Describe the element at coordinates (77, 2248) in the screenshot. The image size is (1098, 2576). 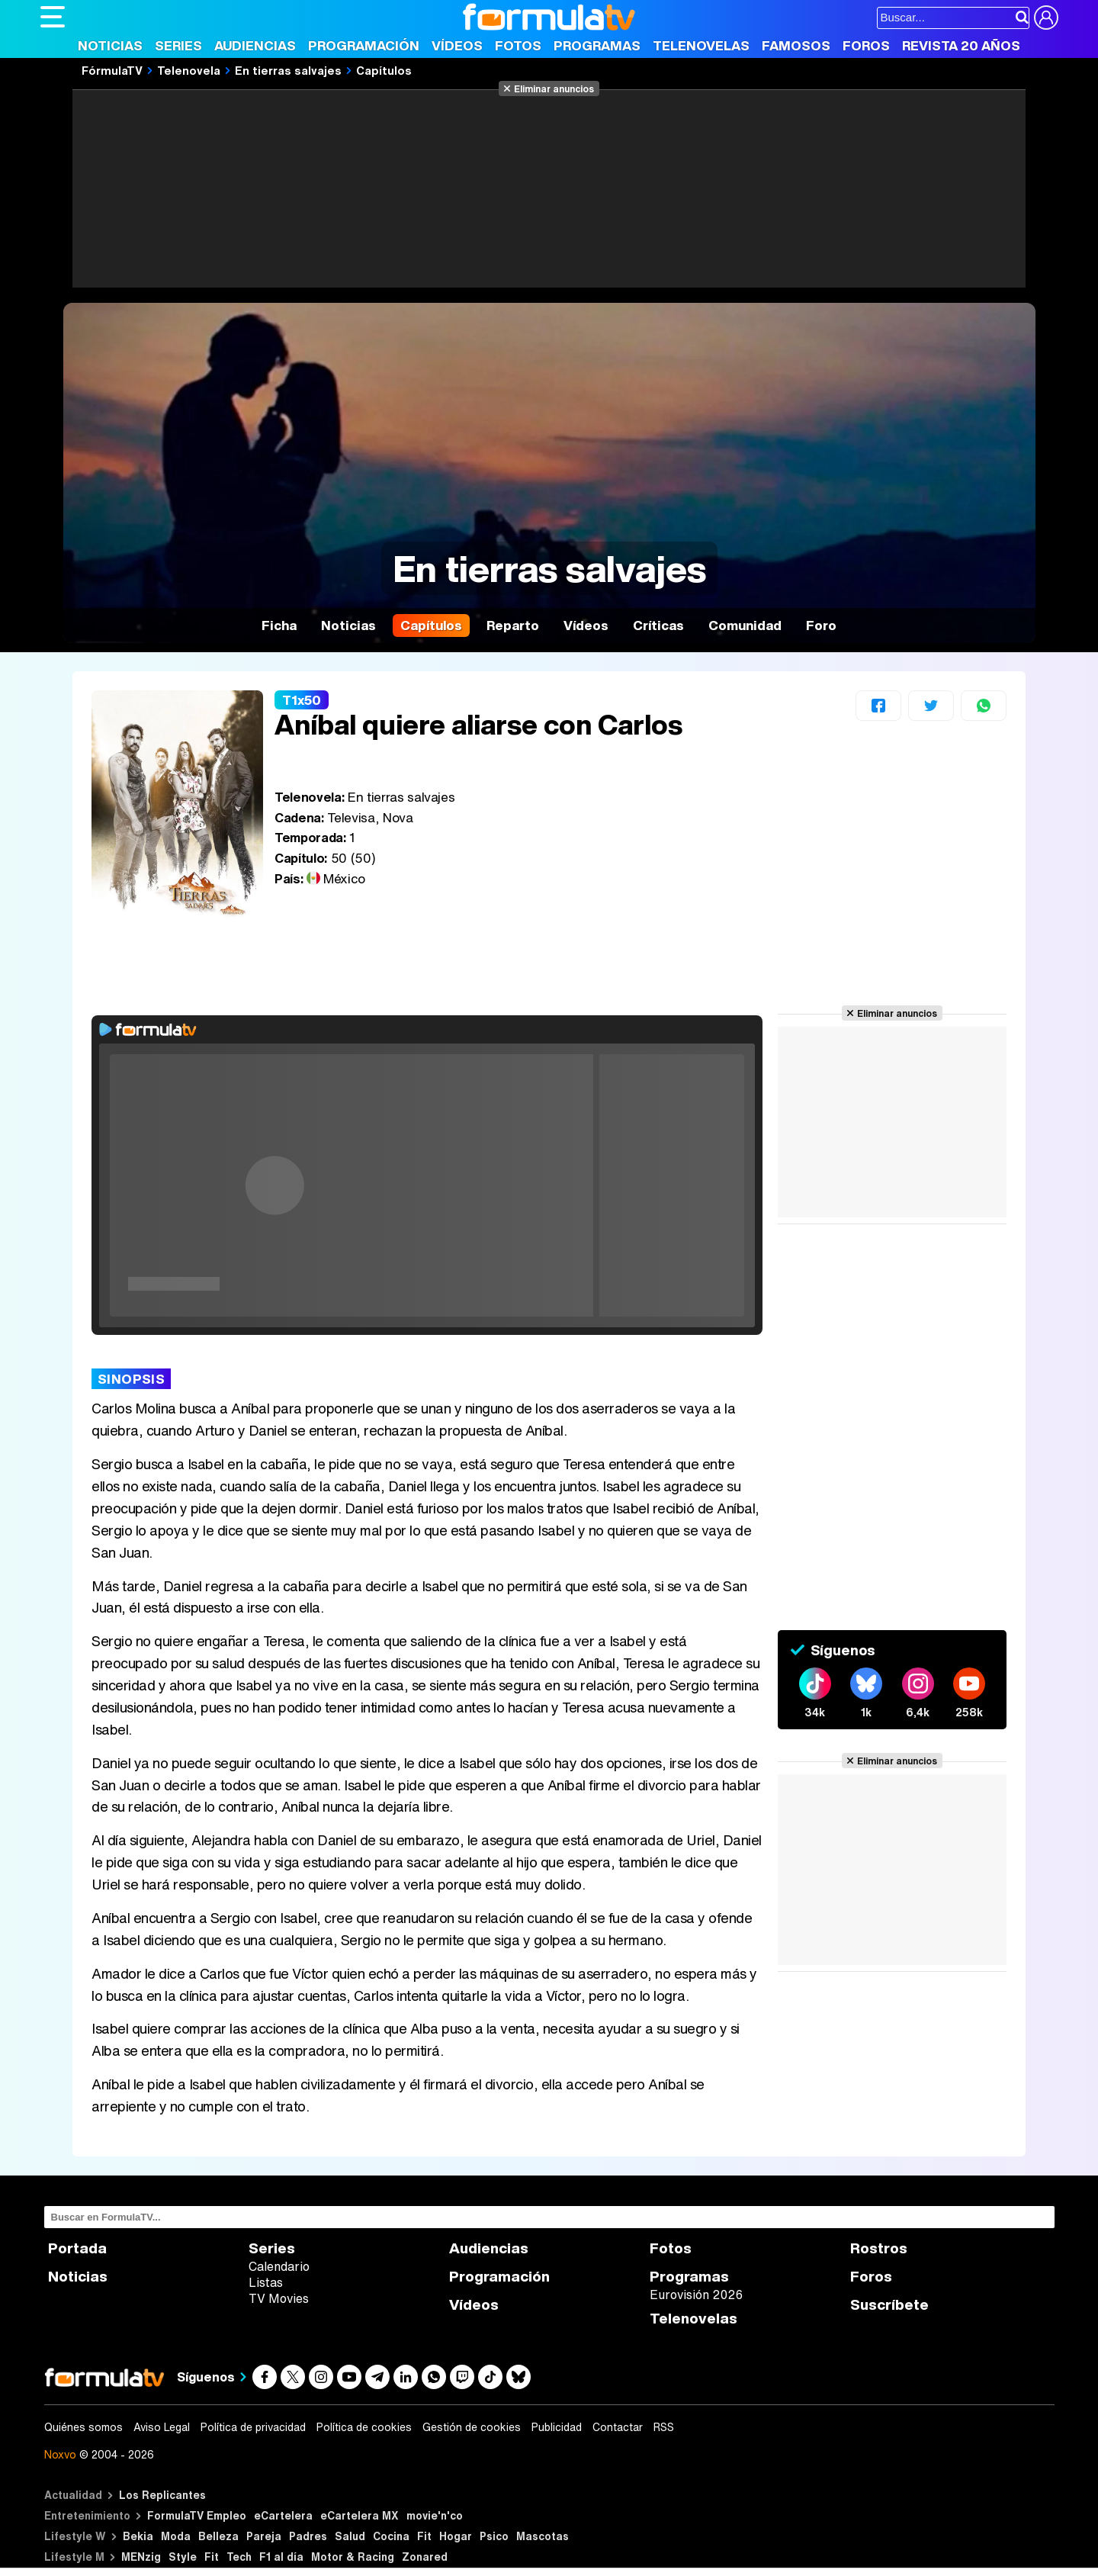
I see `Portada` at that location.